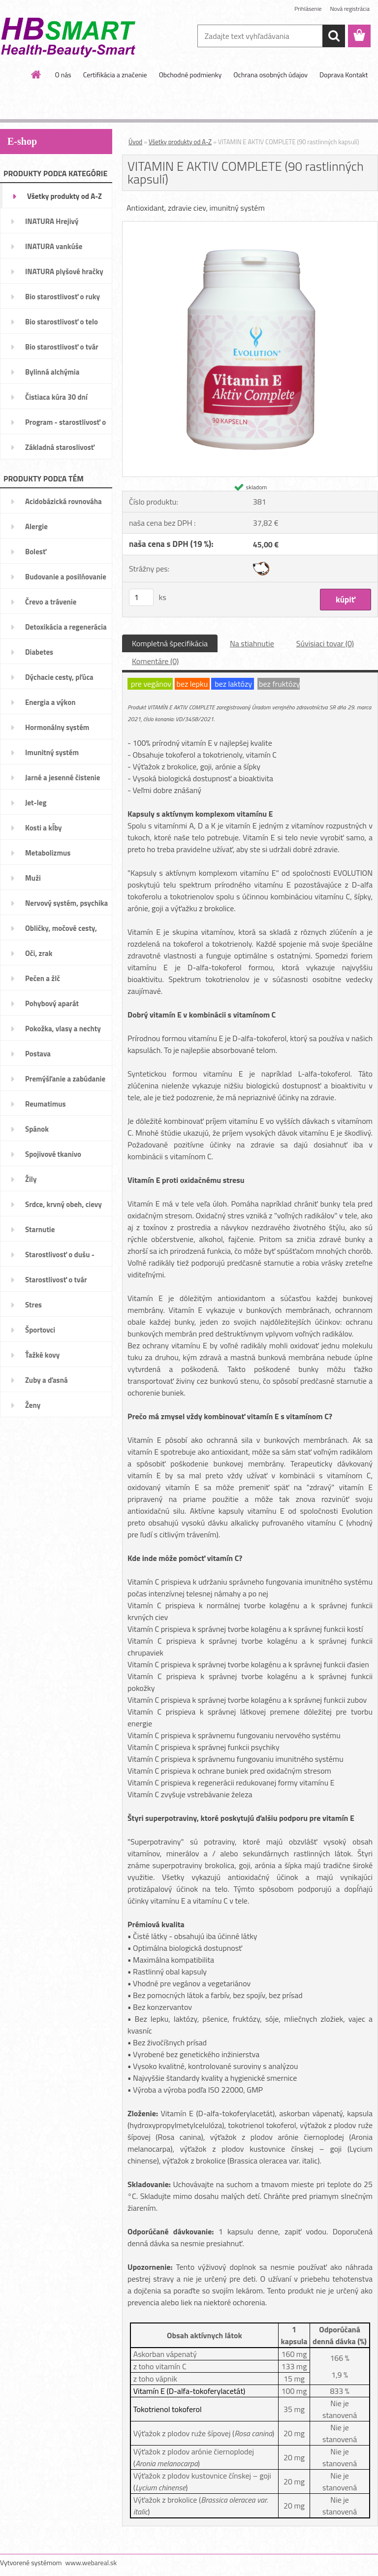  What do you see at coordinates (65, 1078) in the screenshot?
I see `Premýšľanie a zabúdanie` at bounding box center [65, 1078].